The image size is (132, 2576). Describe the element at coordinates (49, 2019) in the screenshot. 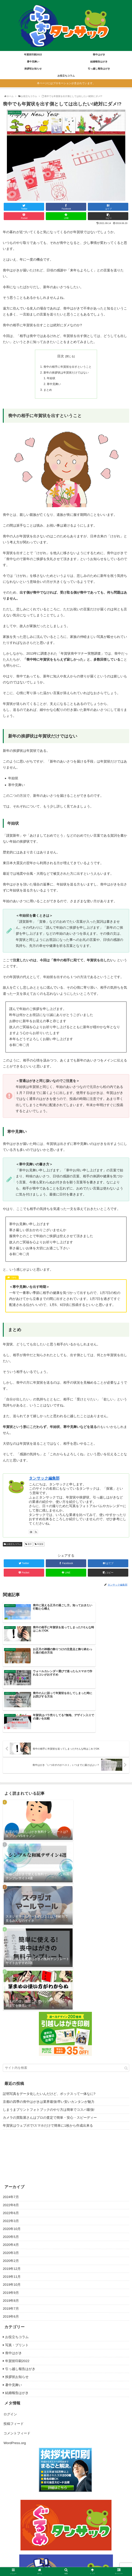

I see `証明写真をデータ化したいんだけど、ボックスって一体なに?` at that location.